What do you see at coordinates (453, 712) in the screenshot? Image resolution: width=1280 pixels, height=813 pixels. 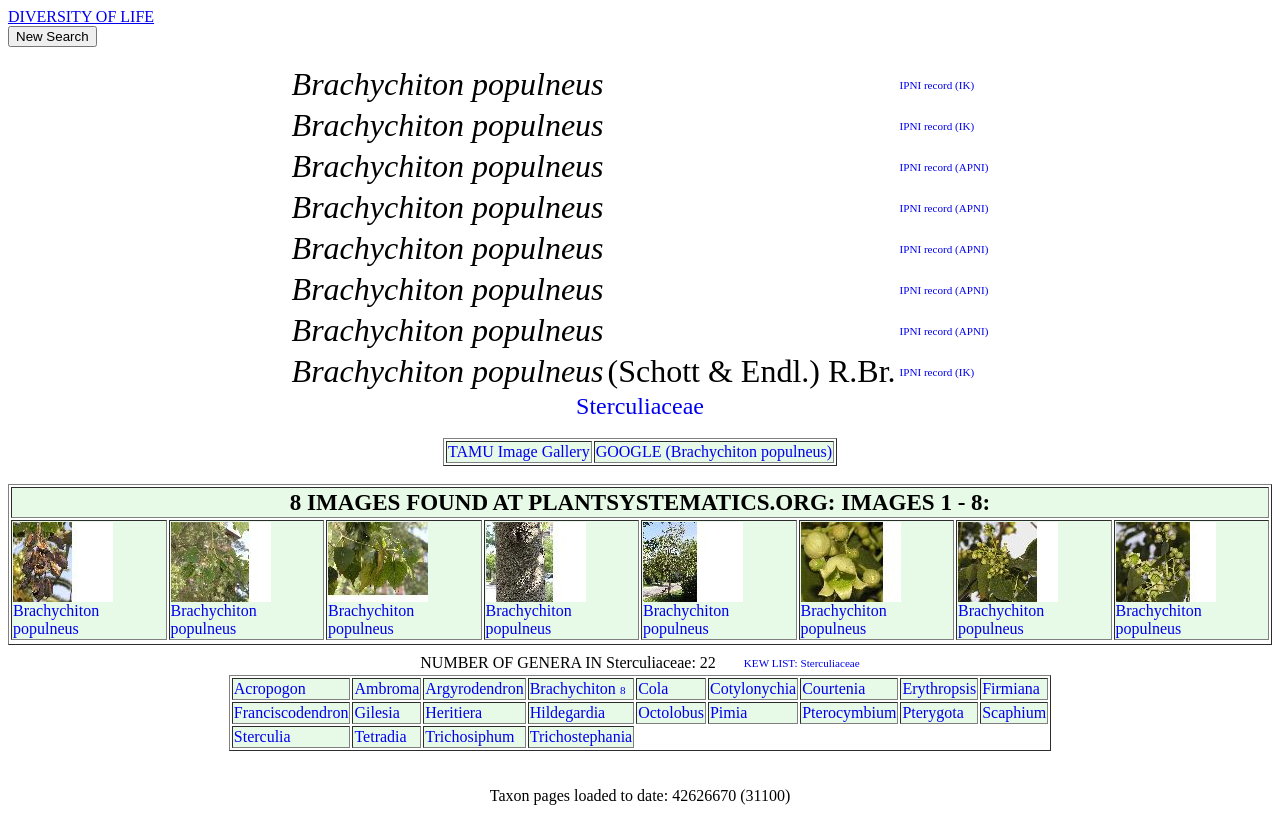 I see `Heritiera` at bounding box center [453, 712].